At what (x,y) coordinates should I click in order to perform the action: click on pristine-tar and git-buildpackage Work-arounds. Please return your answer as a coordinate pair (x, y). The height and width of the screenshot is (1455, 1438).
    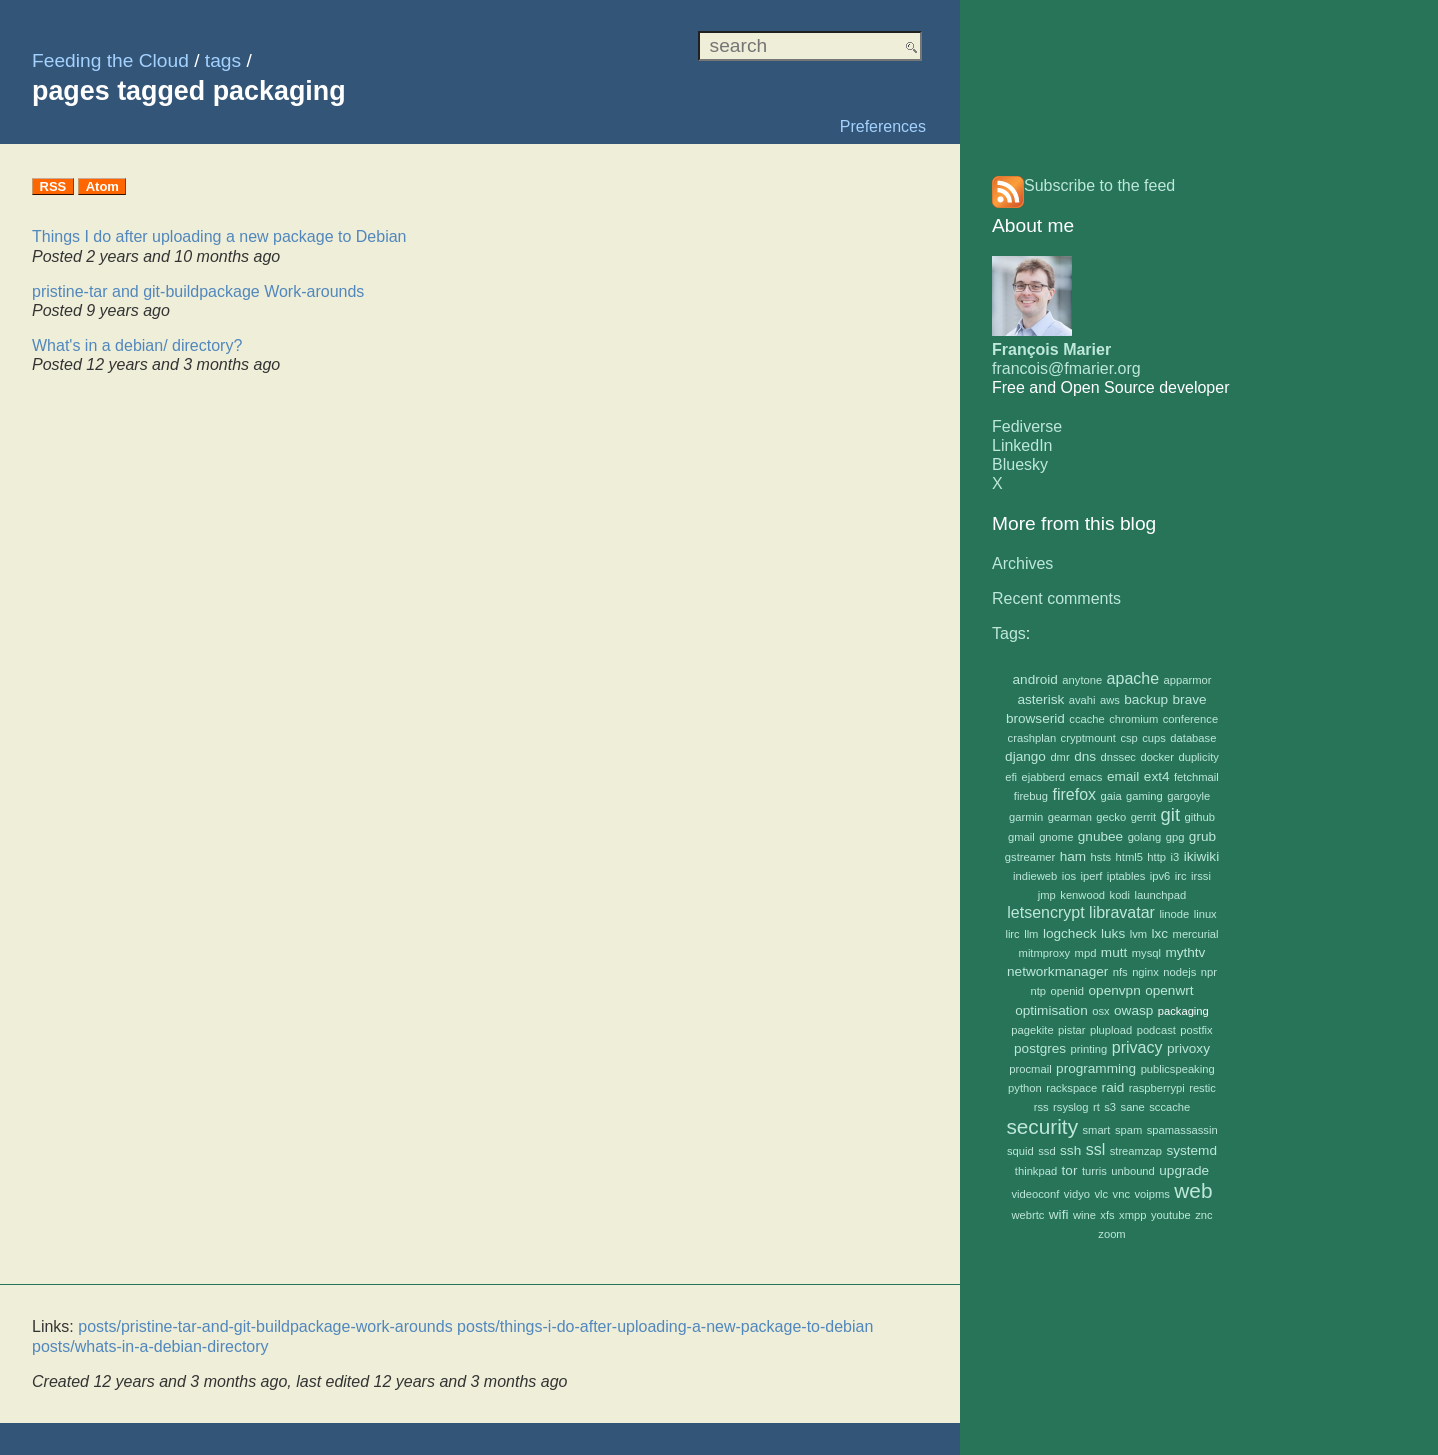
    Looking at the image, I should click on (198, 291).